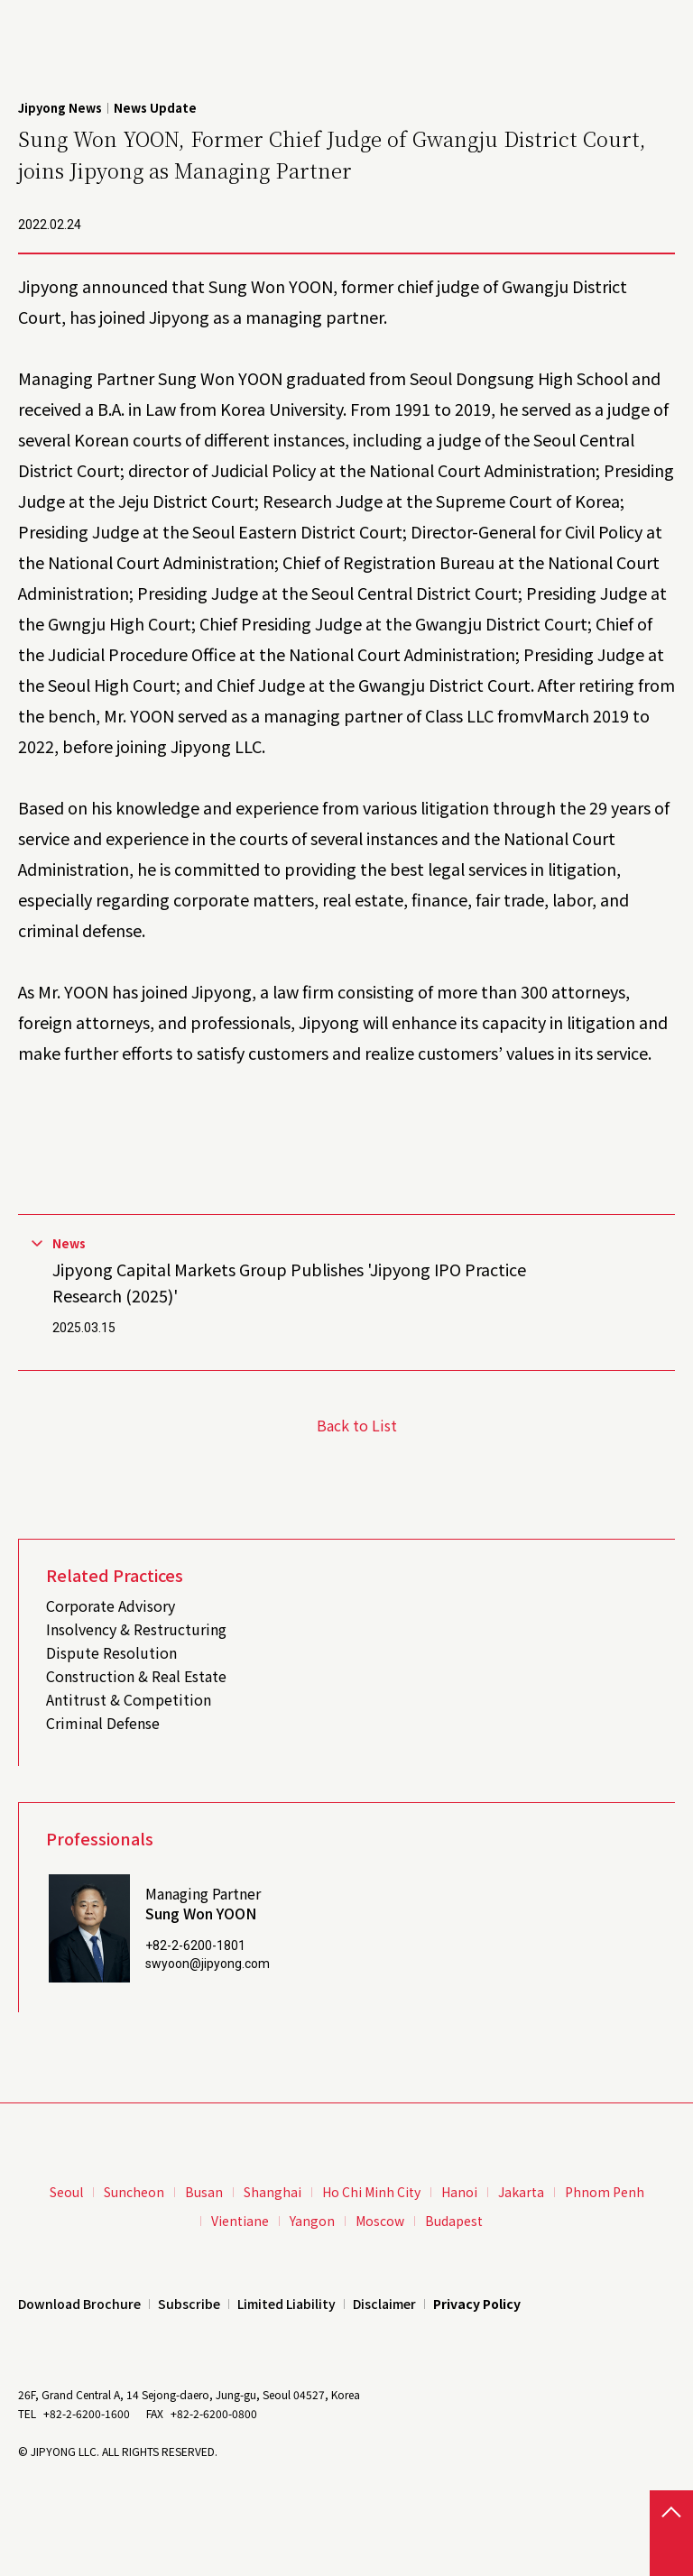 The height and width of the screenshot is (2576, 693). Describe the element at coordinates (0, 0) in the screenshot. I see `본문 바로가기` at that location.